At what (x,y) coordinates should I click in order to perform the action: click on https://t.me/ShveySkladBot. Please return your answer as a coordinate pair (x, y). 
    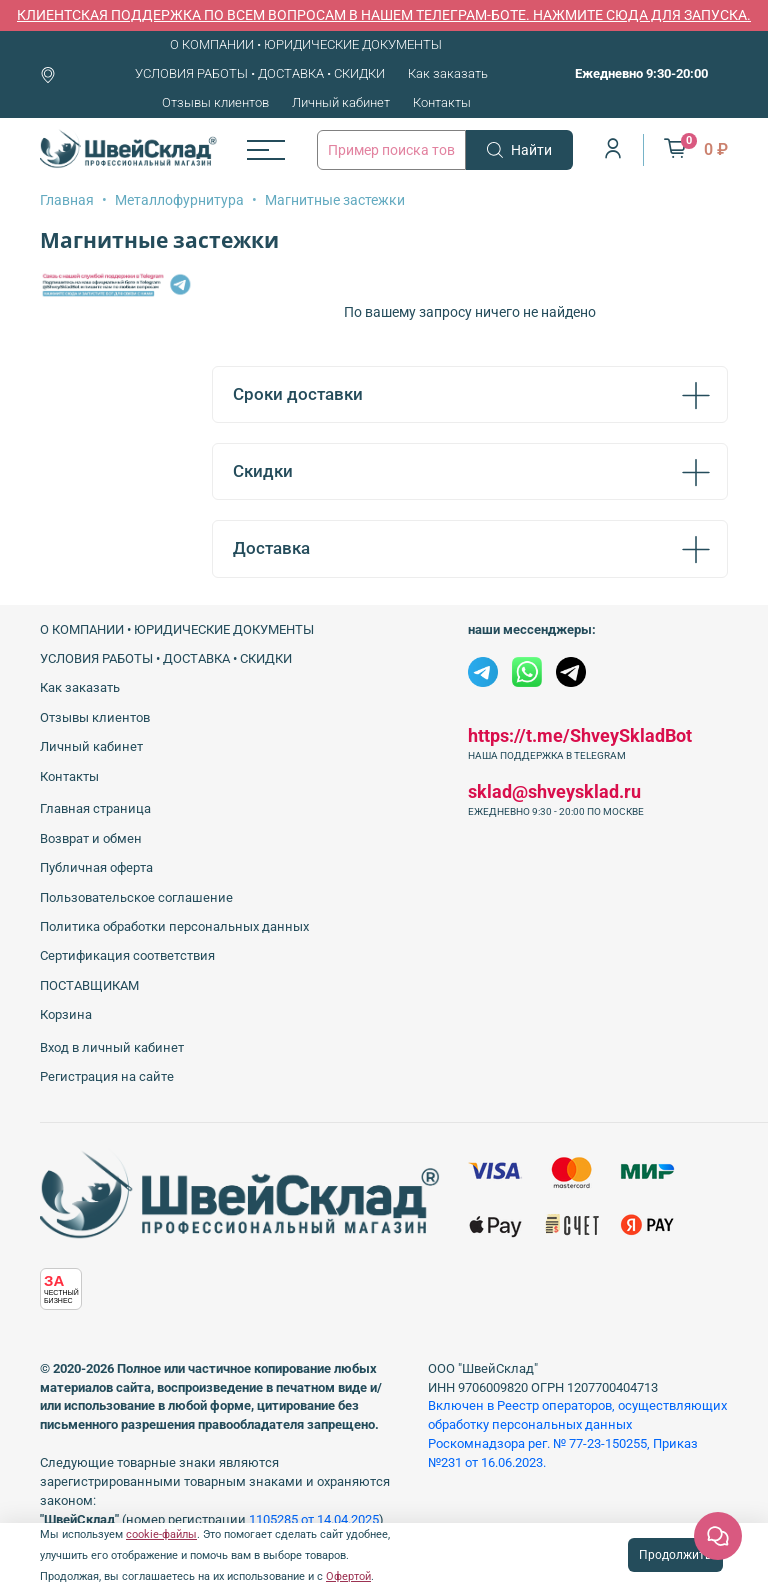
    Looking at the image, I should click on (580, 735).